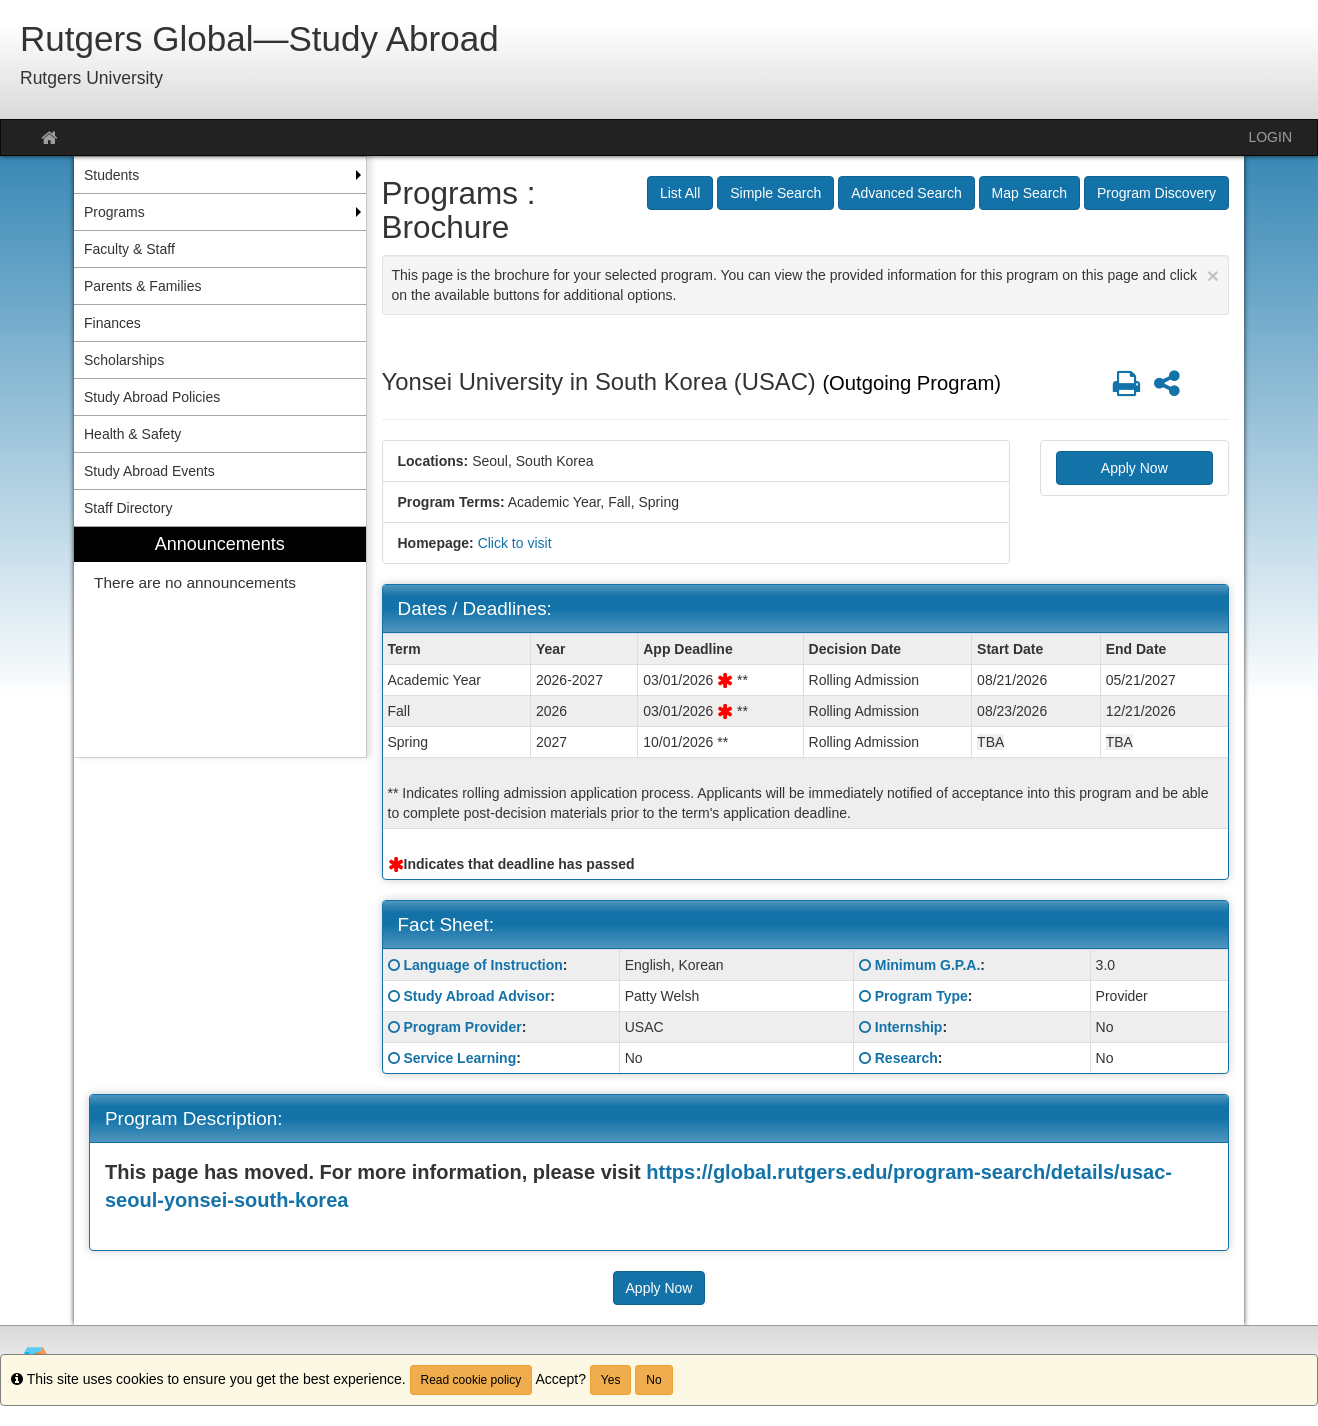  Describe the element at coordinates (611, 1380) in the screenshot. I see `Yes` at that location.